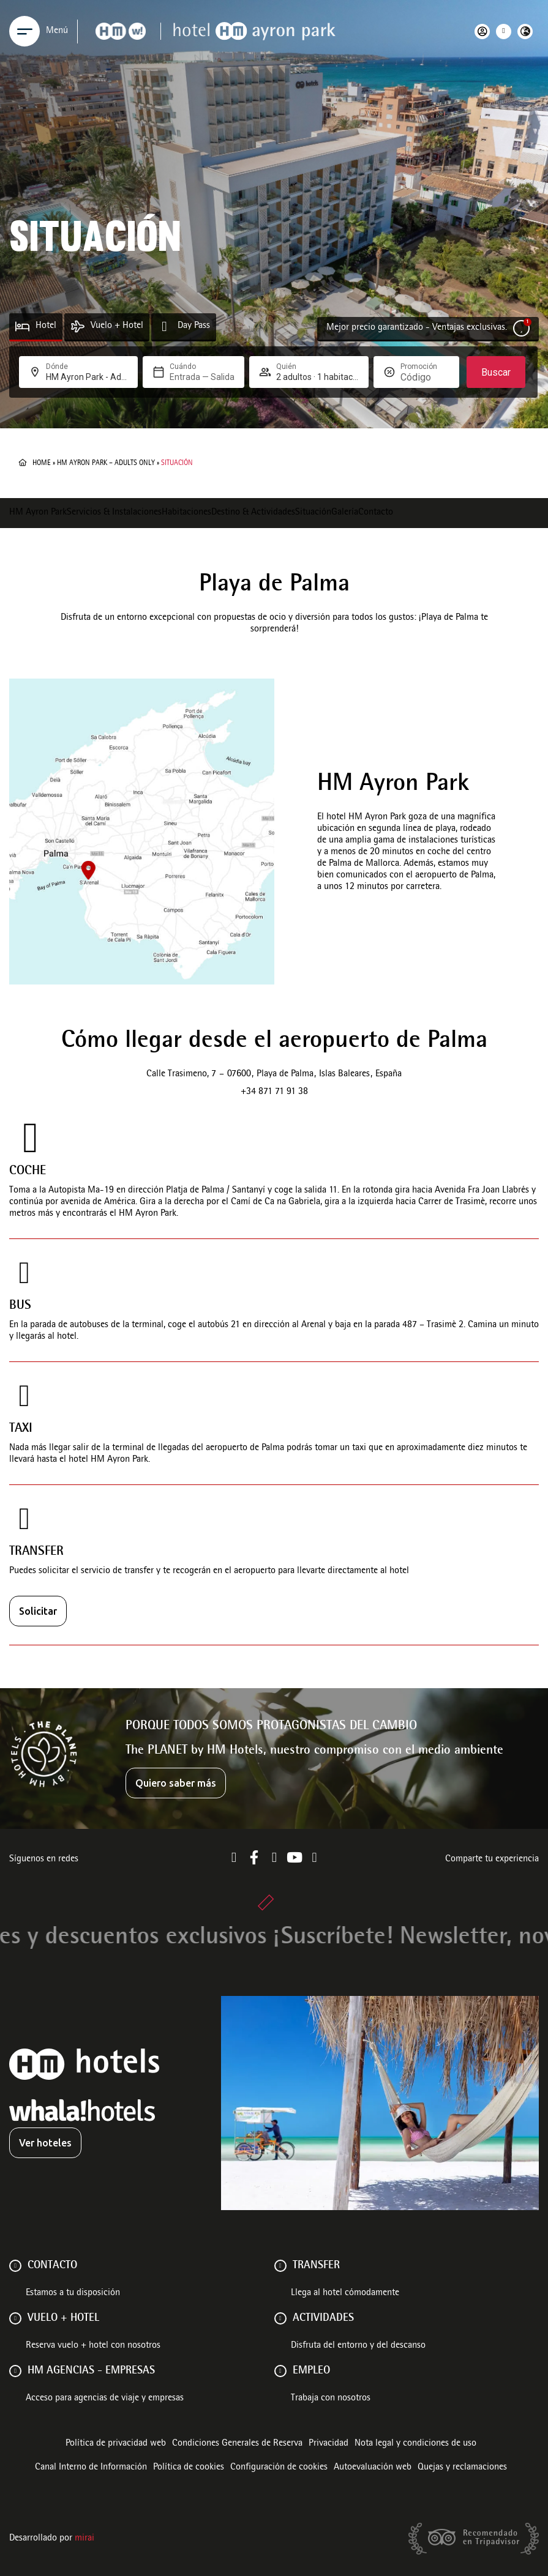 The height and width of the screenshot is (2576, 548). Describe the element at coordinates (323, 2318) in the screenshot. I see `ACTIVIDADES` at that location.